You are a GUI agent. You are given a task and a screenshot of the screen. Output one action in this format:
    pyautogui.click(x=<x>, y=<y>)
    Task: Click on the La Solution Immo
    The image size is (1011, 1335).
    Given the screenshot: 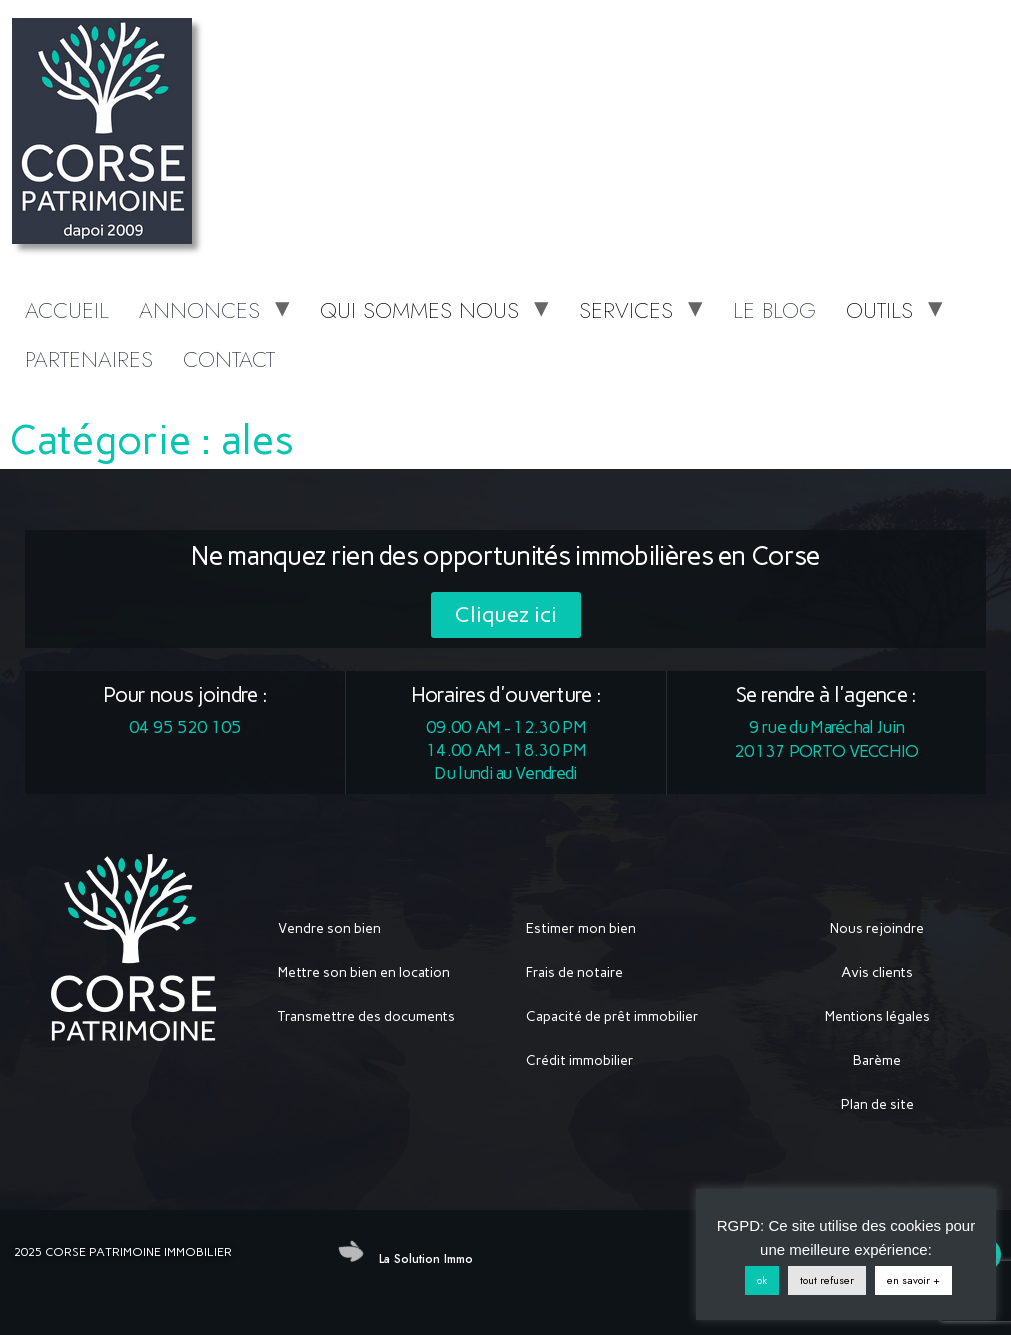 What is the action you would take?
    pyautogui.click(x=426, y=1259)
    